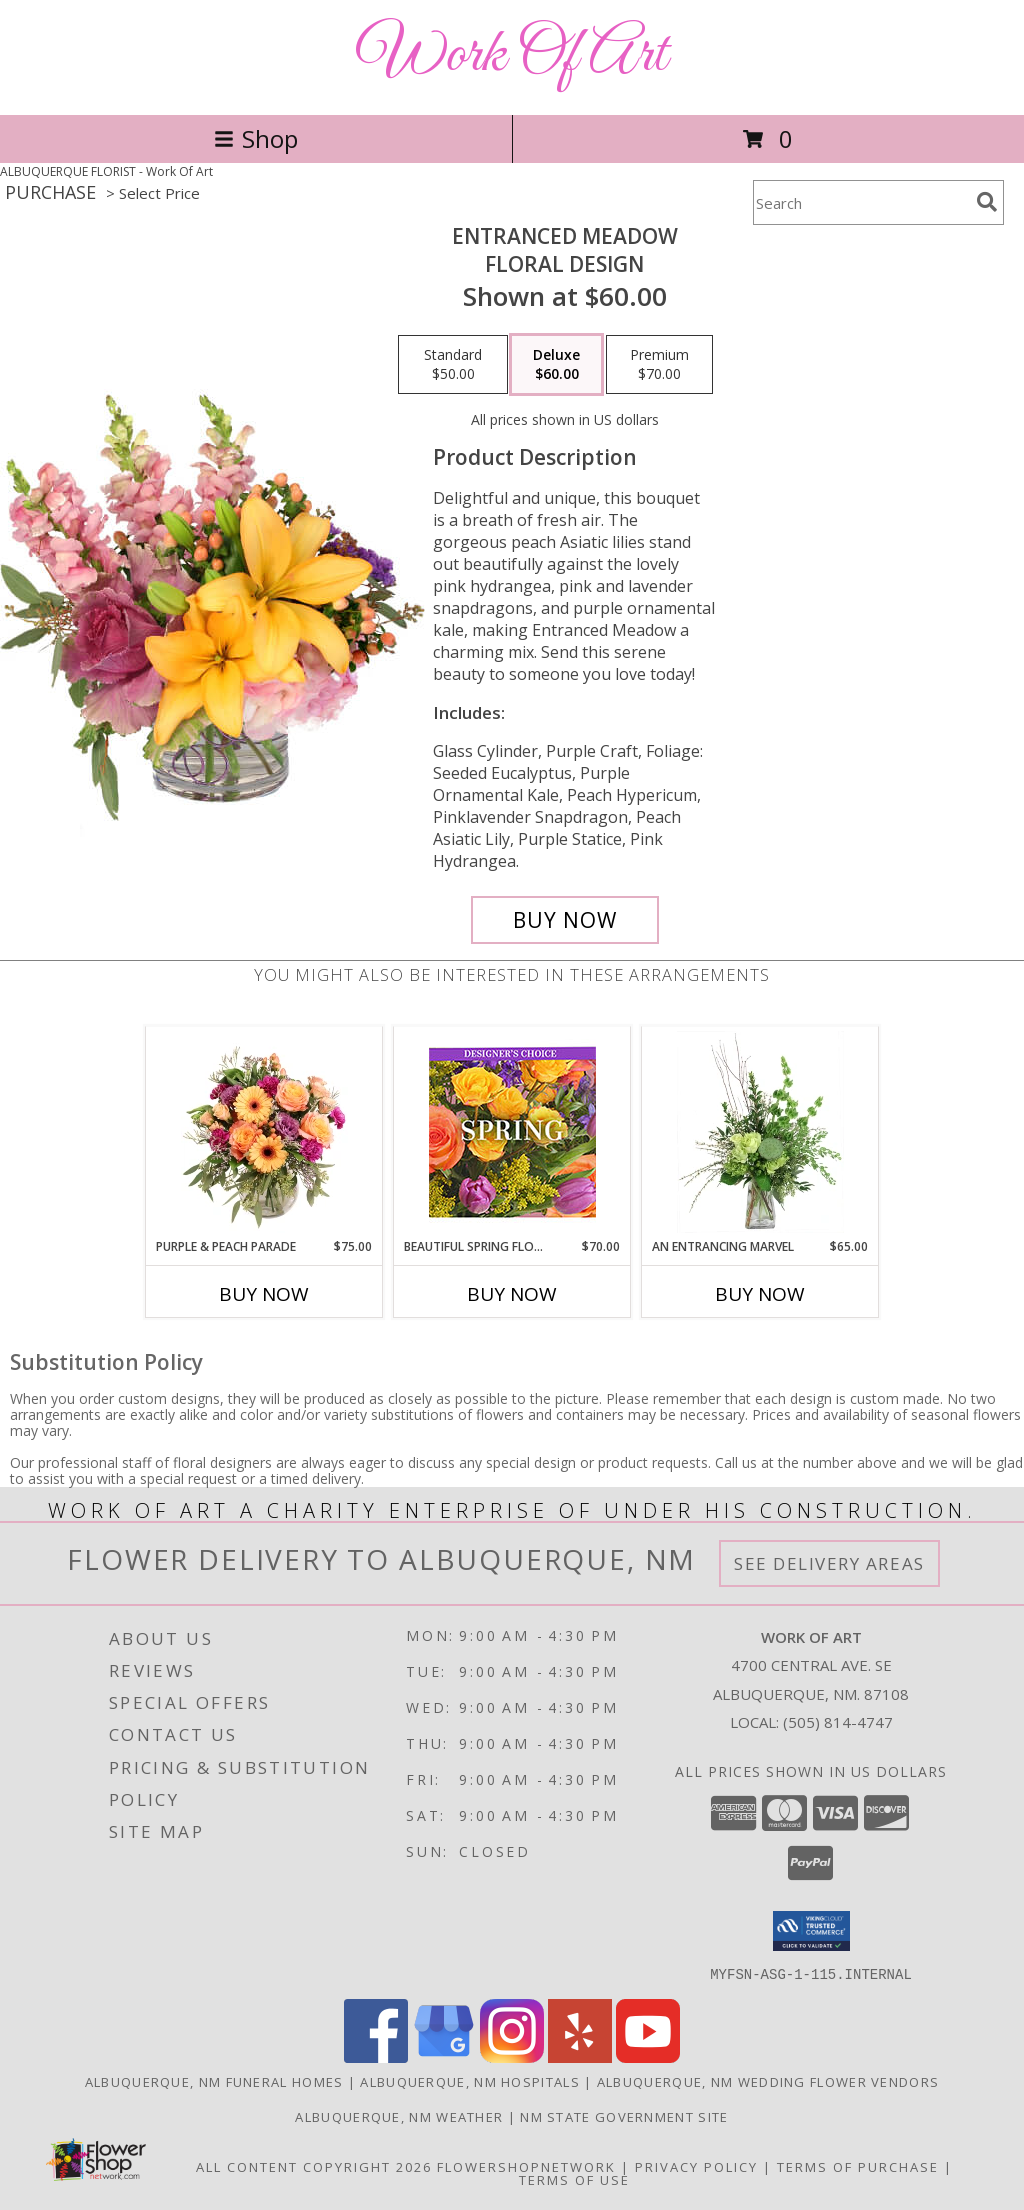  I want to click on [Select pricing $60.00 for deluxe Floral Design], so click(556, 365).